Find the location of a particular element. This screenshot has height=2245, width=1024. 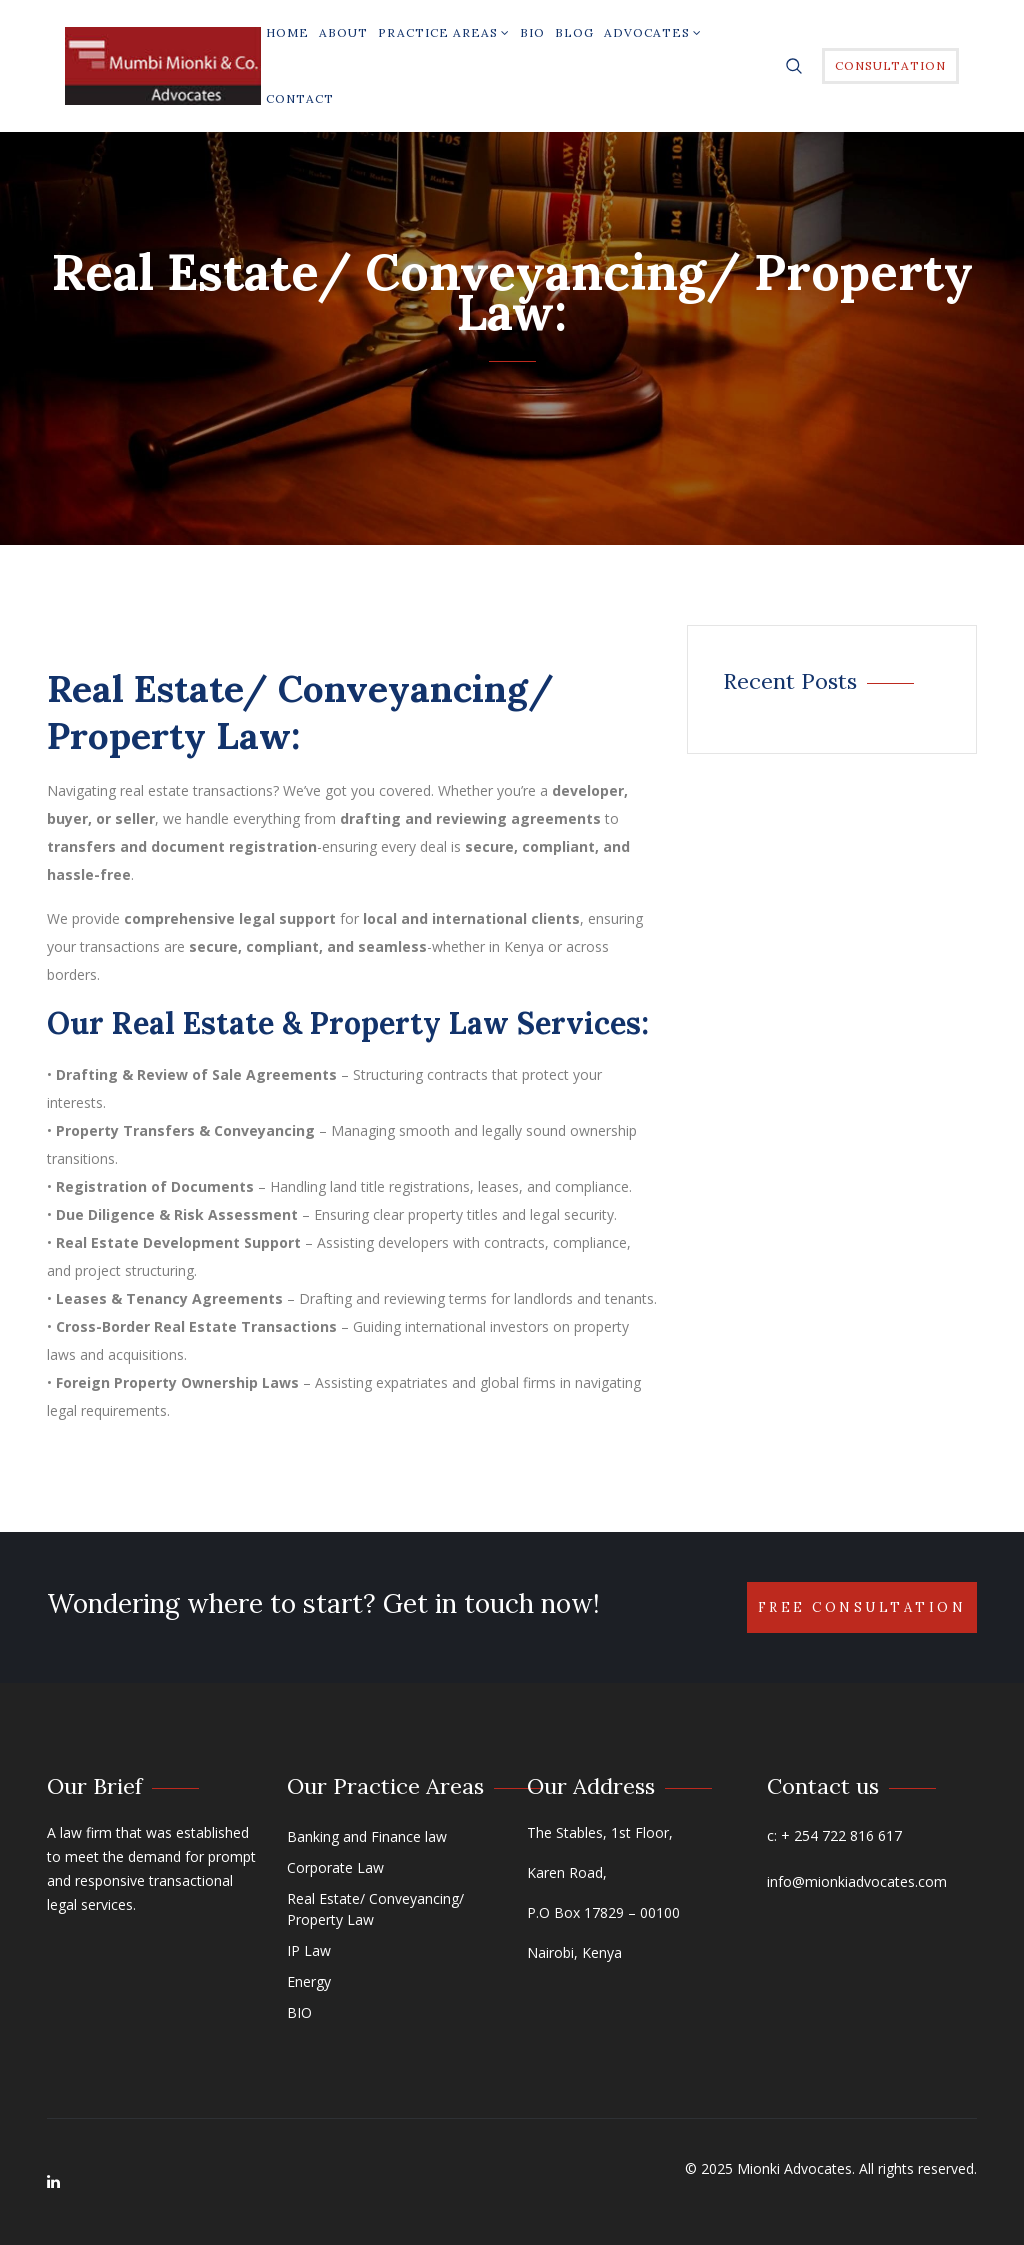

Banking and Finance law is located at coordinates (367, 1836).